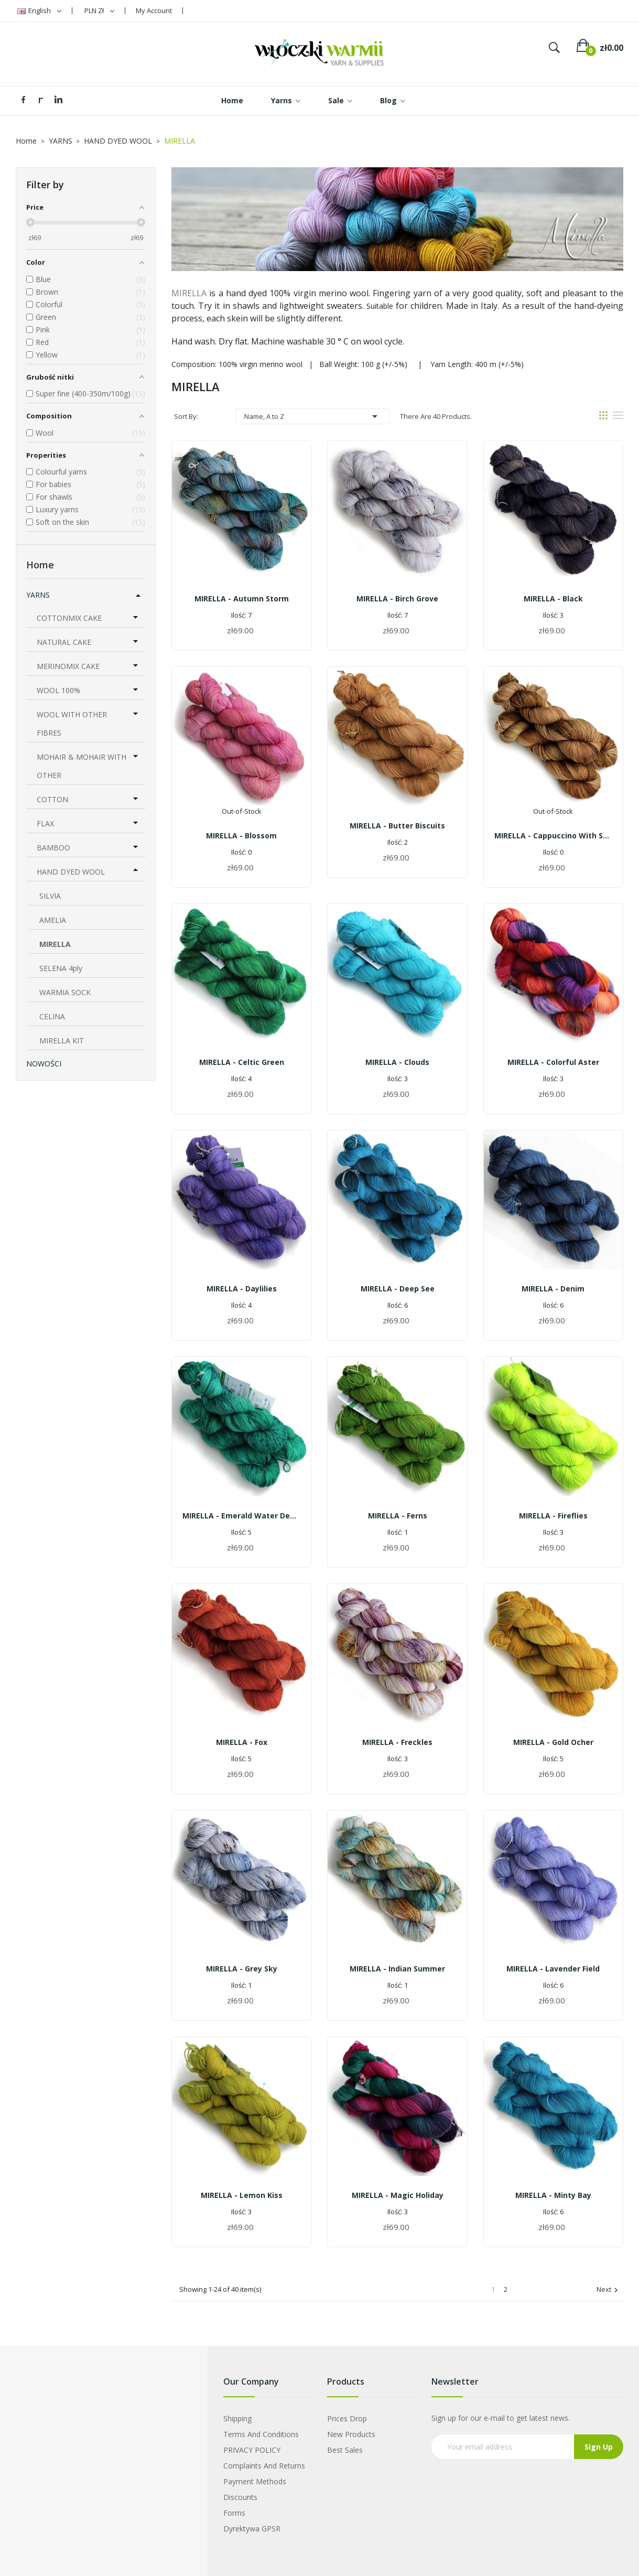  What do you see at coordinates (52, 920) in the screenshot?
I see `AMELIA` at bounding box center [52, 920].